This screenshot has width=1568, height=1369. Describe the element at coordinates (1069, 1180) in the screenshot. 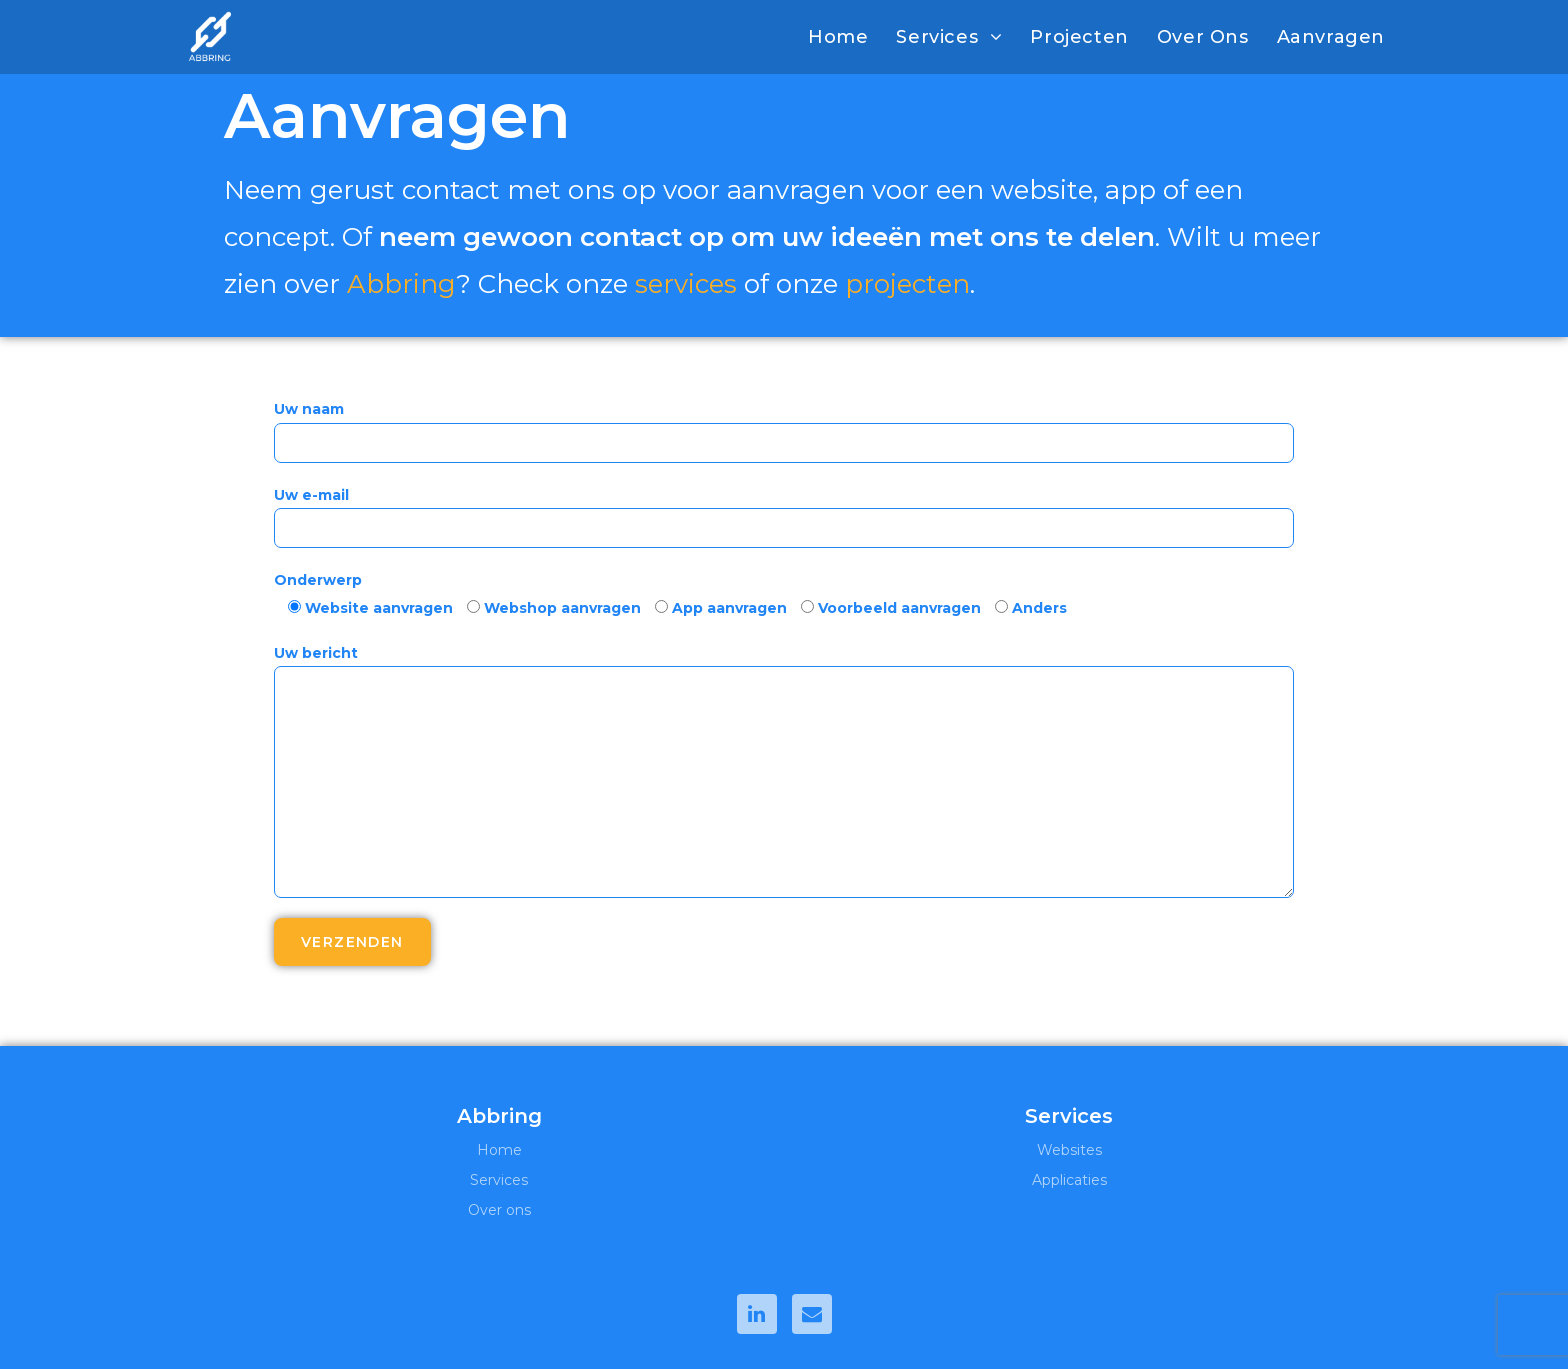

I see `Applicaties` at that location.